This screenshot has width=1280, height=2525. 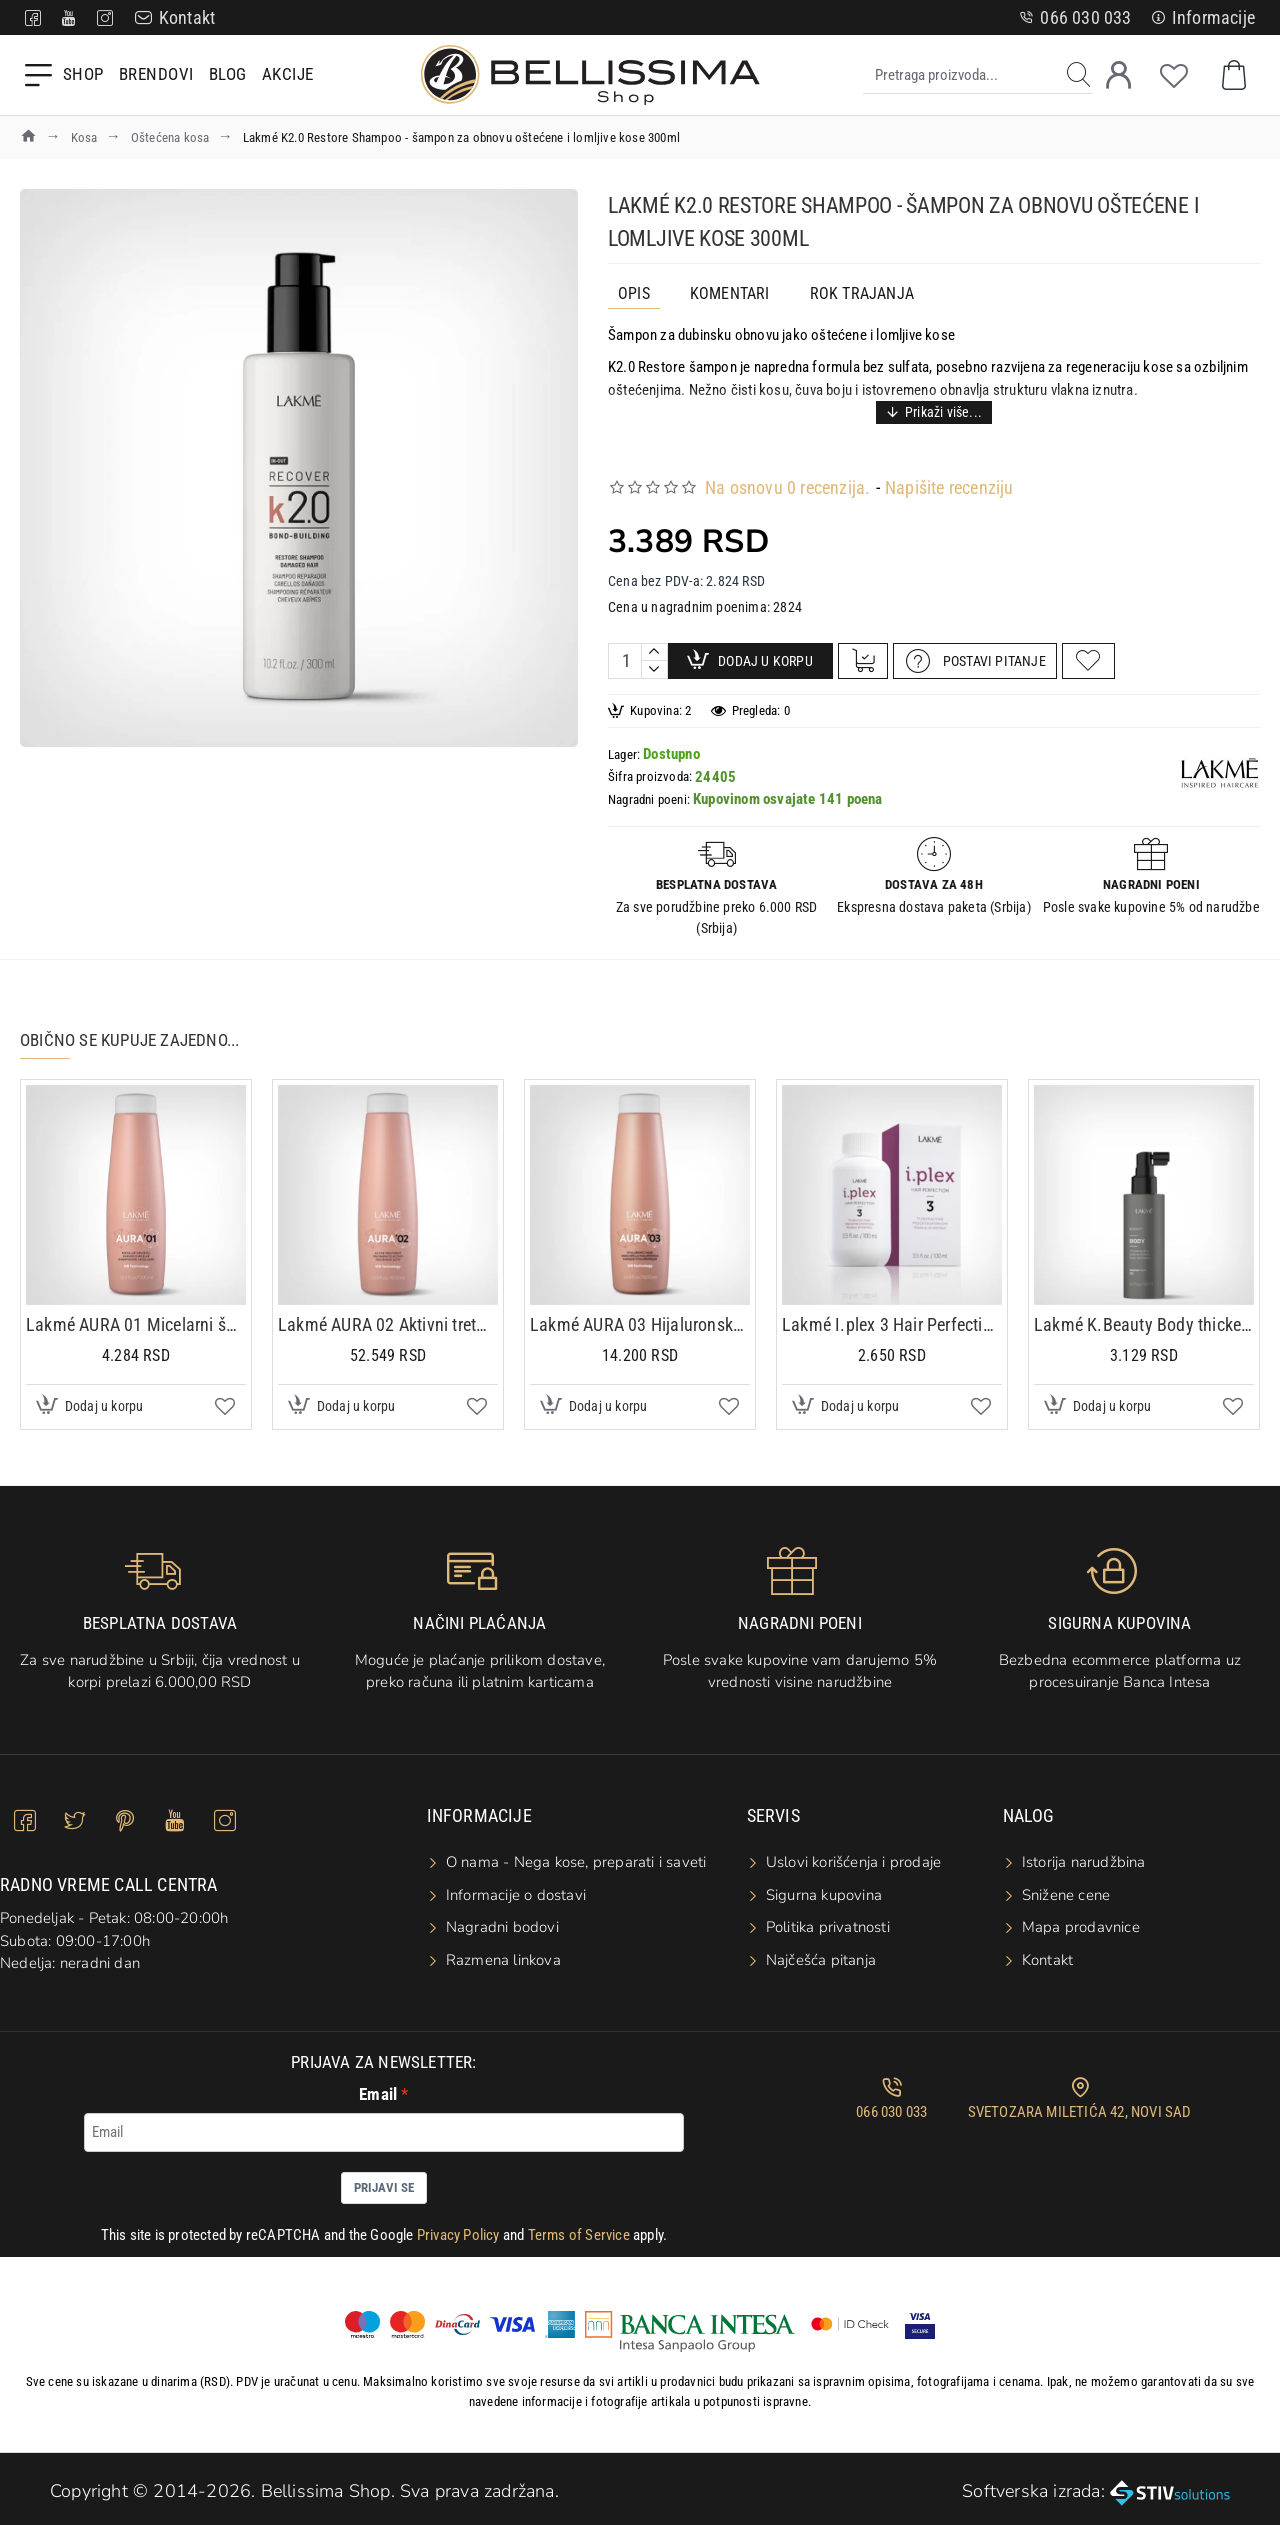 I want to click on Lakmé K.Beauty Body thickening spray 150ml, so click(x=1144, y=1313).